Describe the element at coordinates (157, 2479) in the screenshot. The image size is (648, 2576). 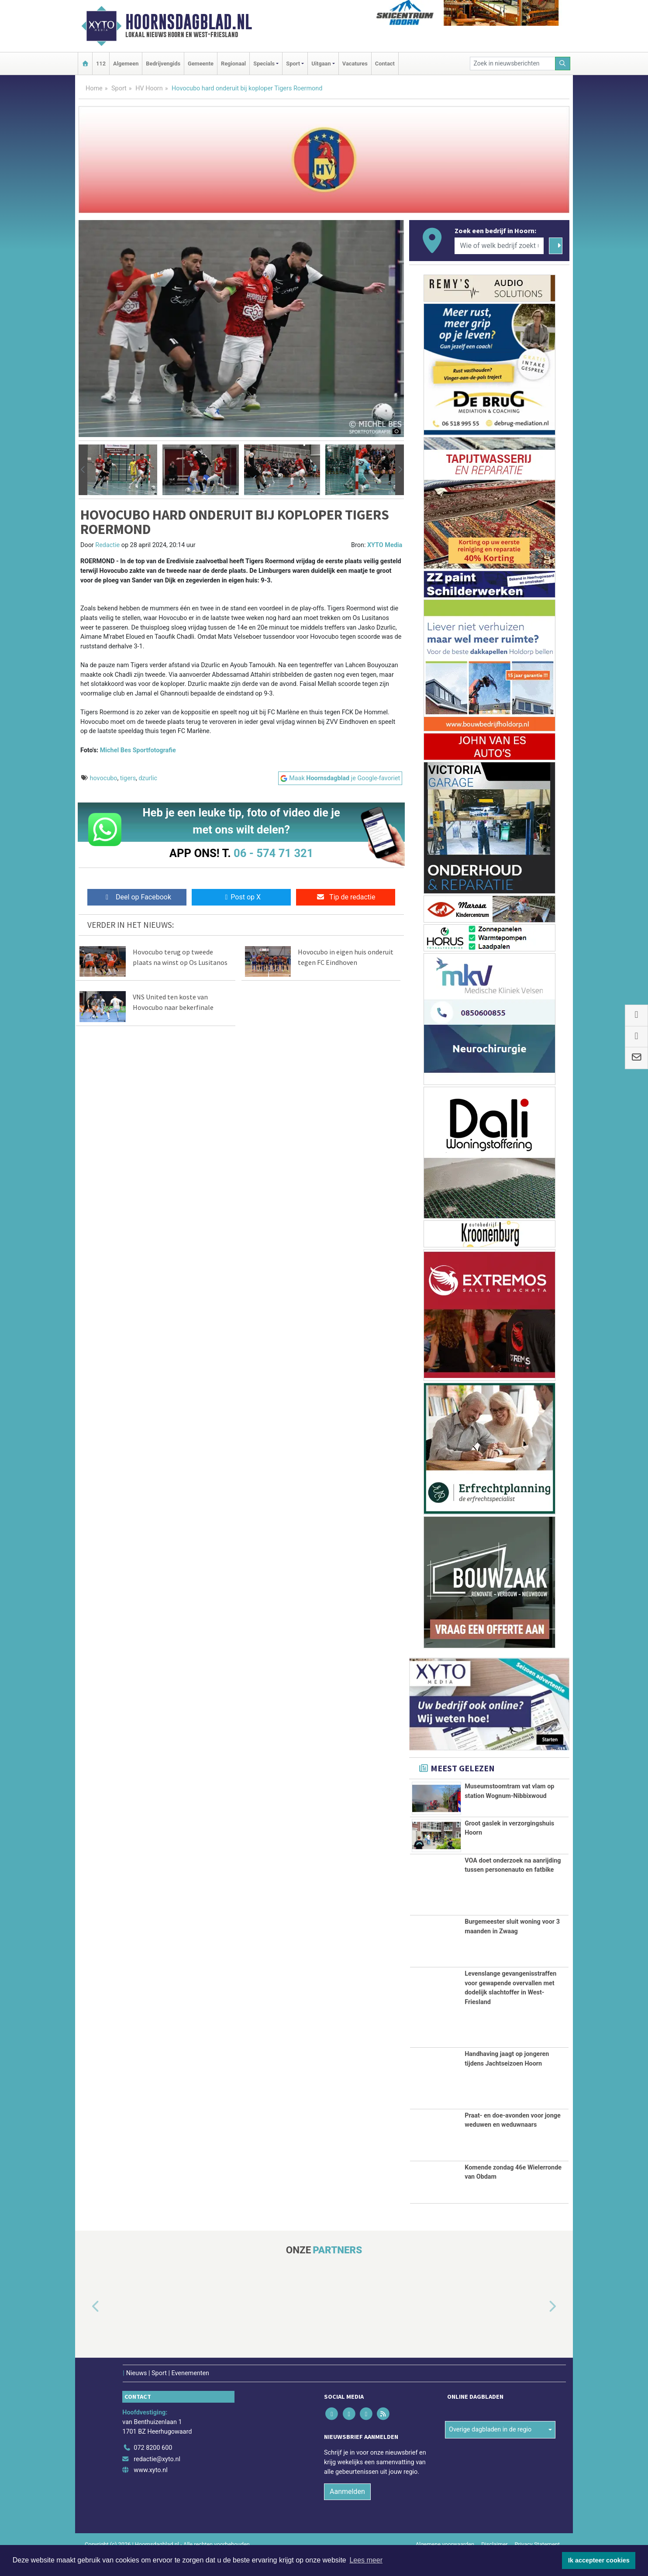
I see `redactie@xyto.nl` at that location.